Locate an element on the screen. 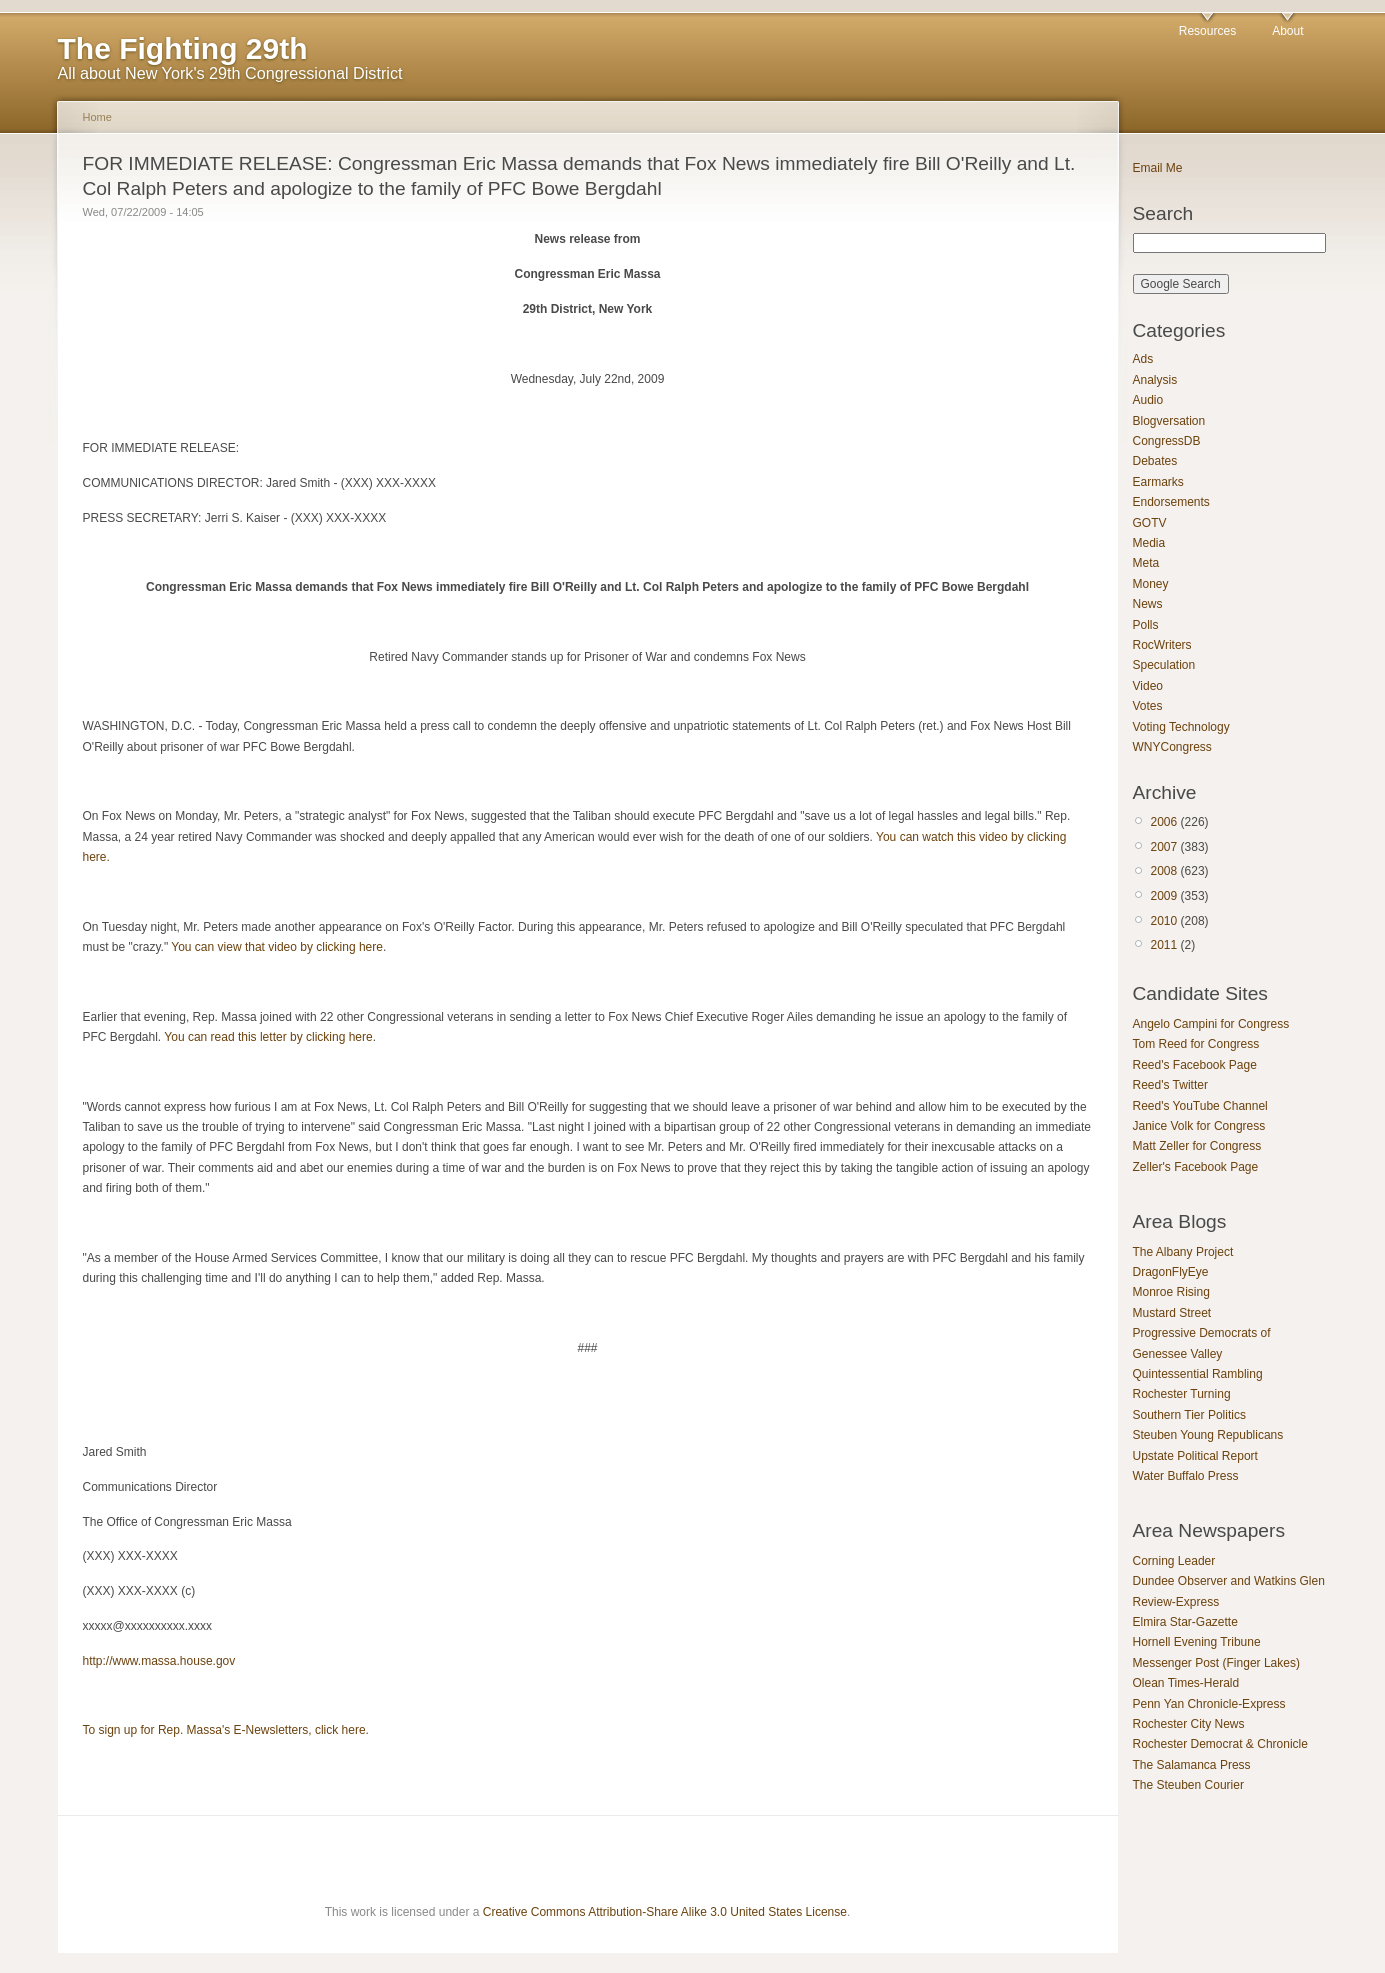 The image size is (1385, 1973). Money is located at coordinates (1151, 584).